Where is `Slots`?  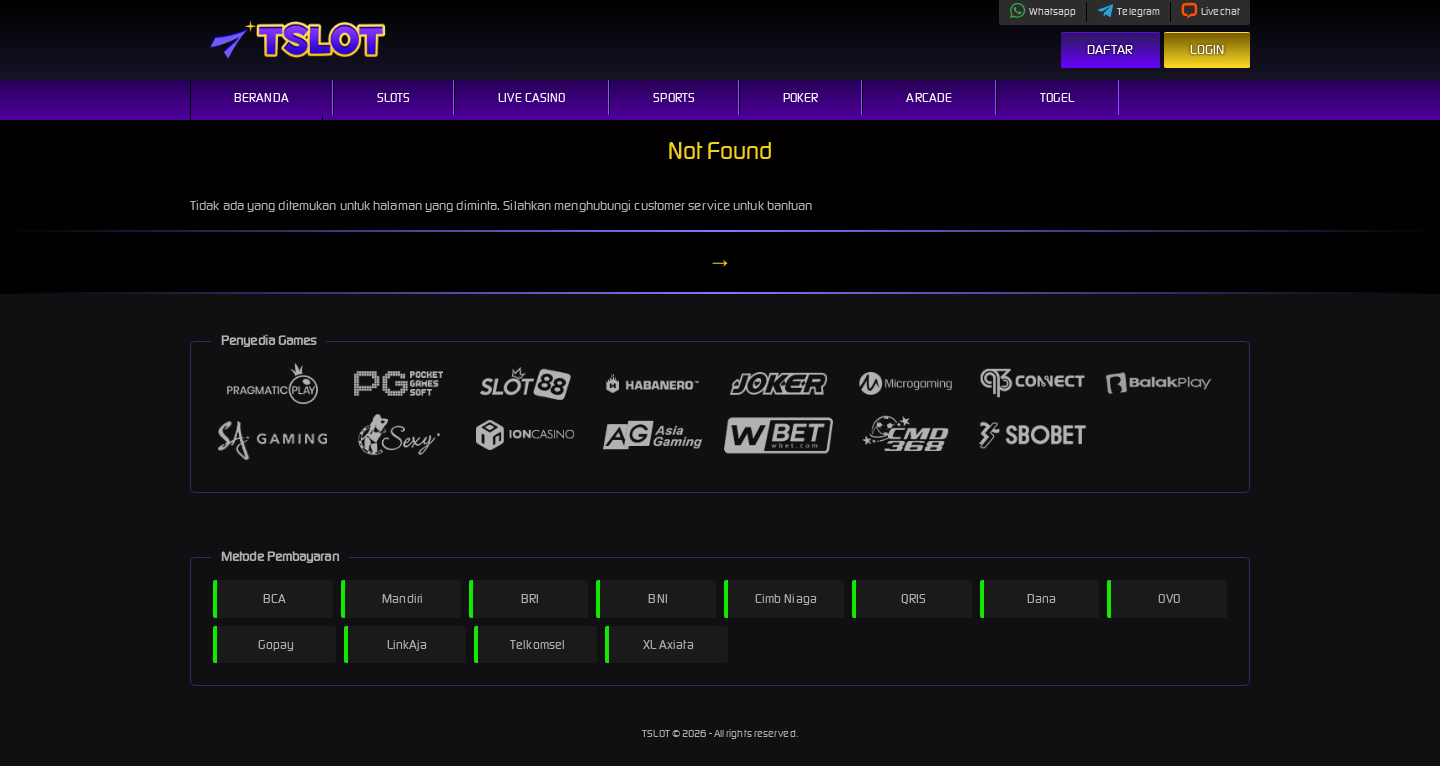 Slots is located at coordinates (394, 97).